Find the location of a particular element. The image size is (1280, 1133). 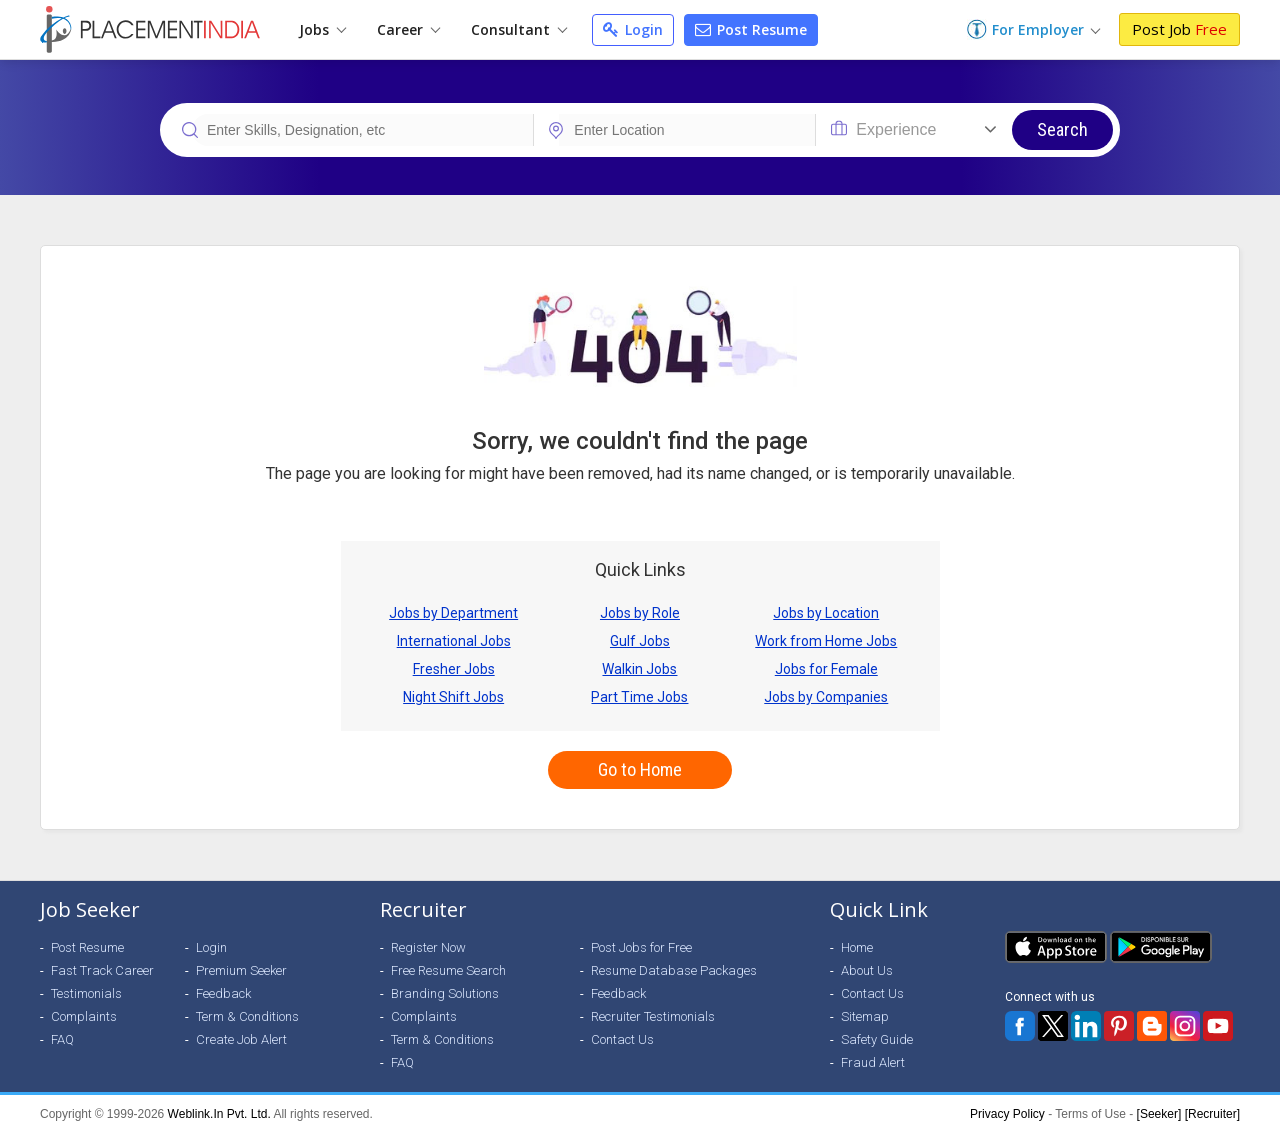

Premium Seeker is located at coordinates (241, 970).